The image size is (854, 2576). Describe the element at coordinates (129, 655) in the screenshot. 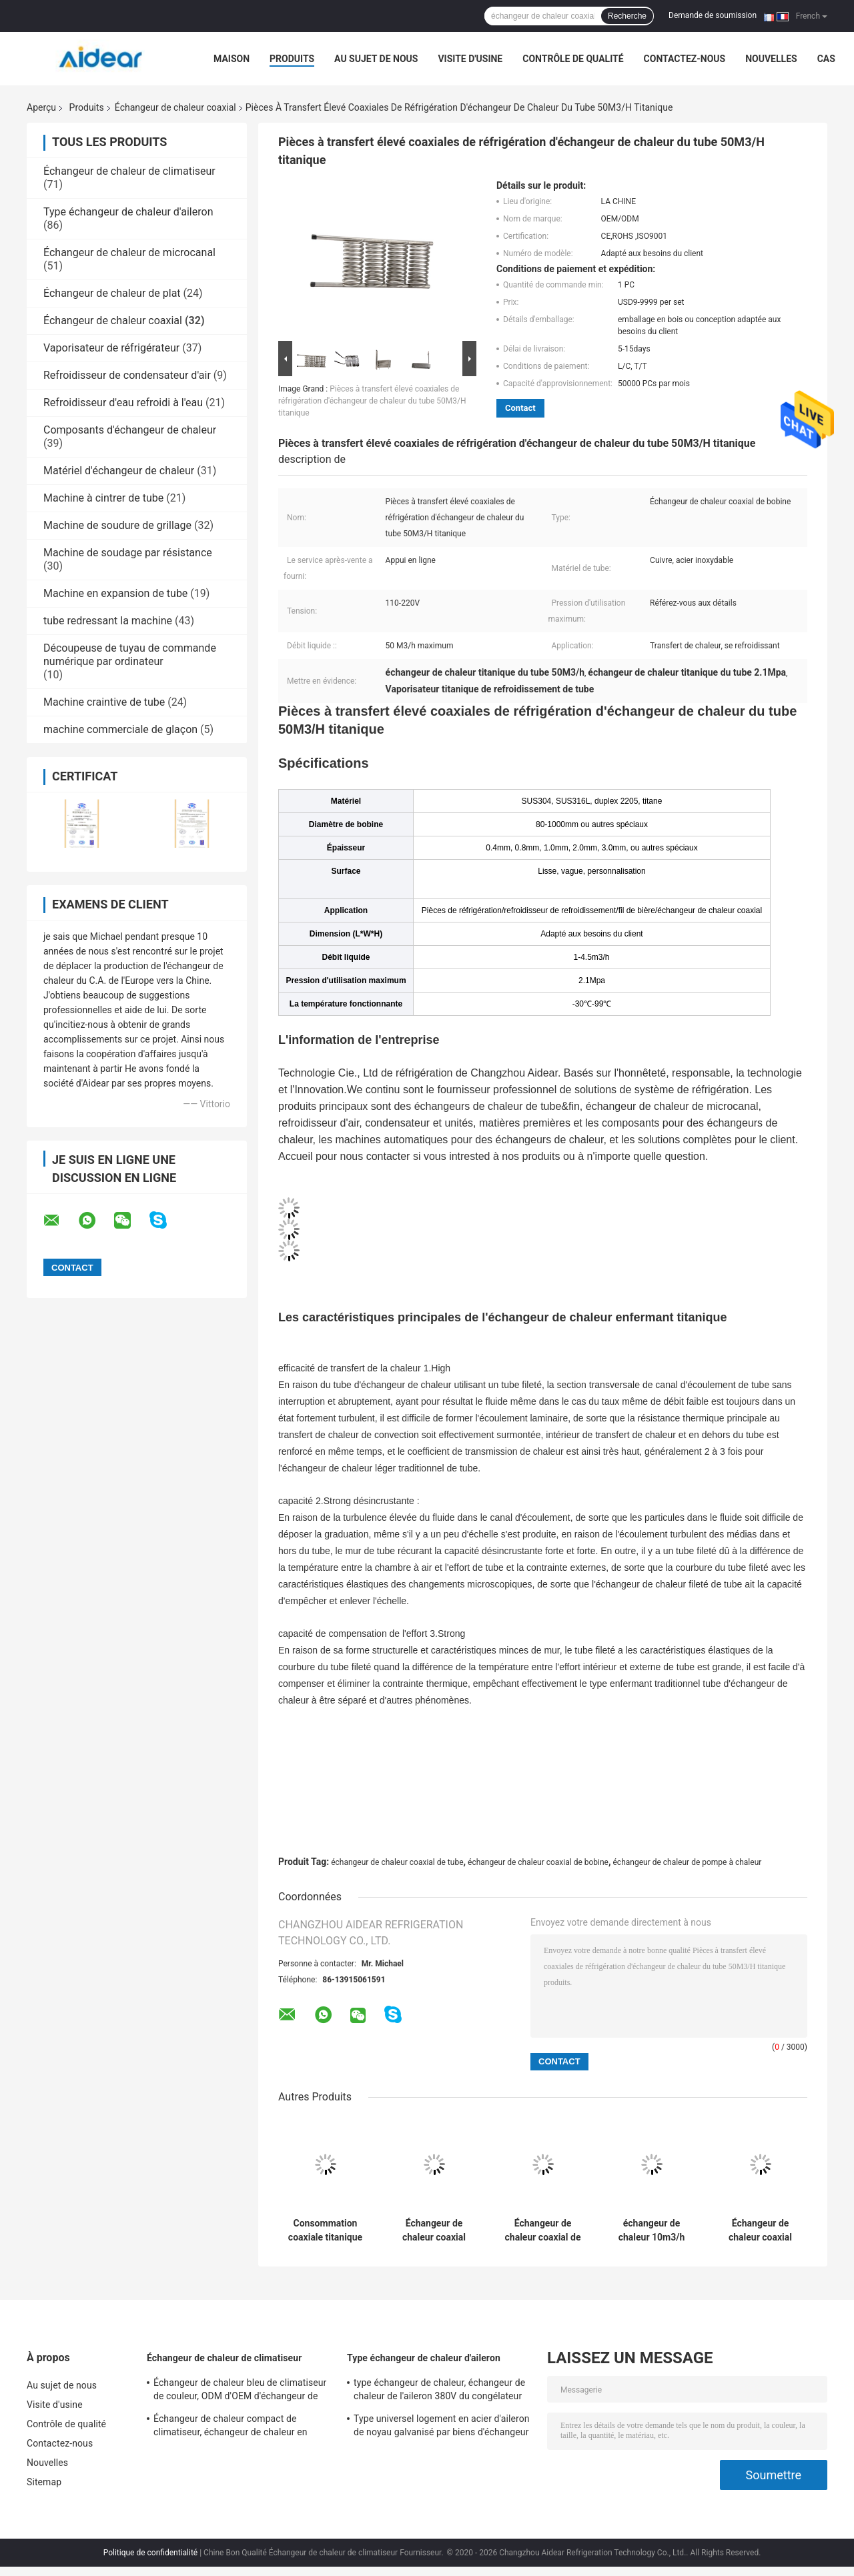

I see `Découpeuse de tuyau de commande numérique par ordinateur` at that location.